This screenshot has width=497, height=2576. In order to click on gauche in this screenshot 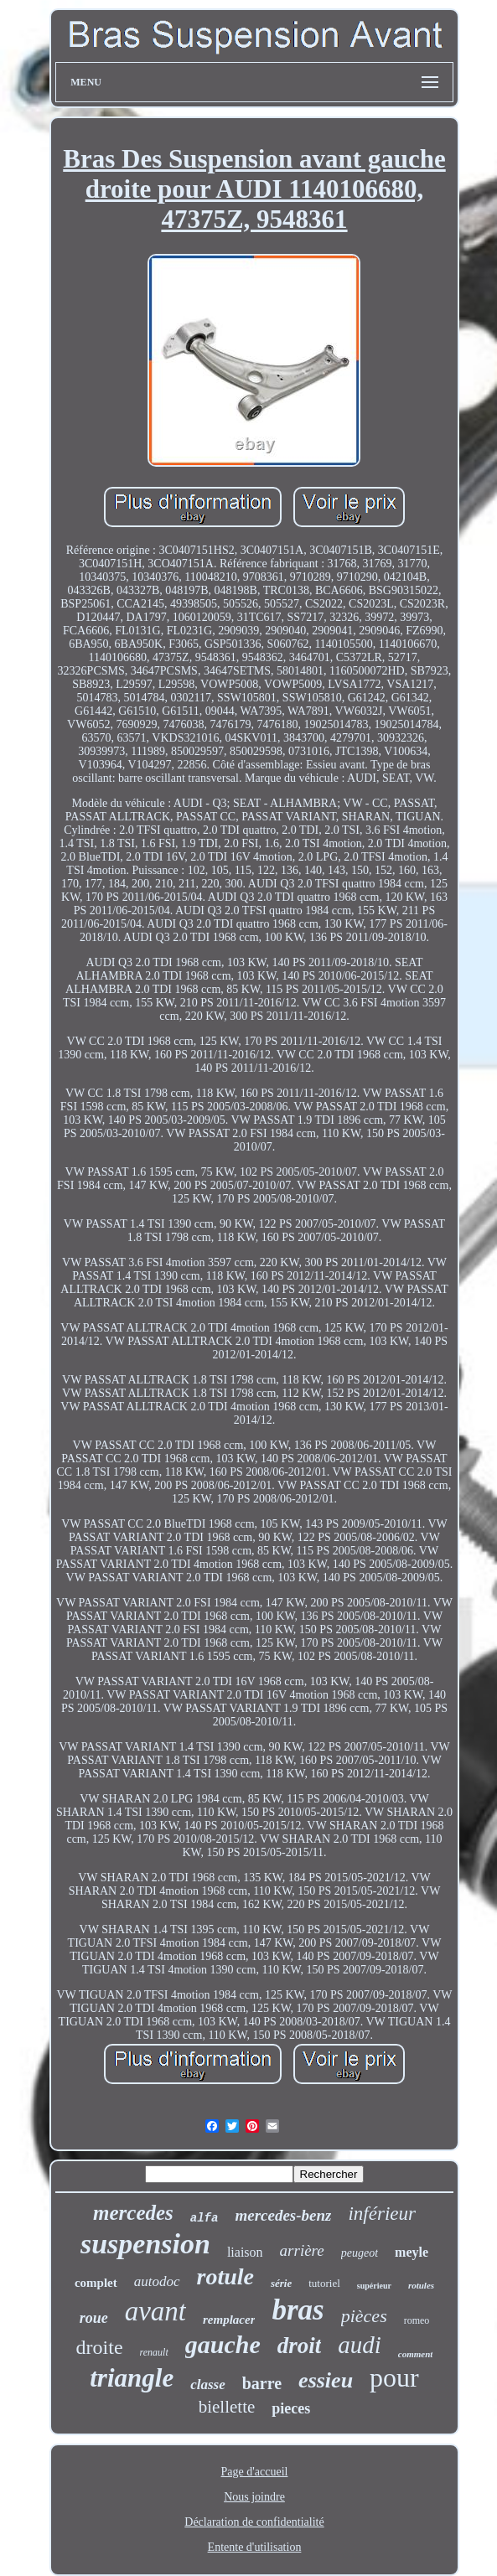, I will do `click(223, 2344)`.